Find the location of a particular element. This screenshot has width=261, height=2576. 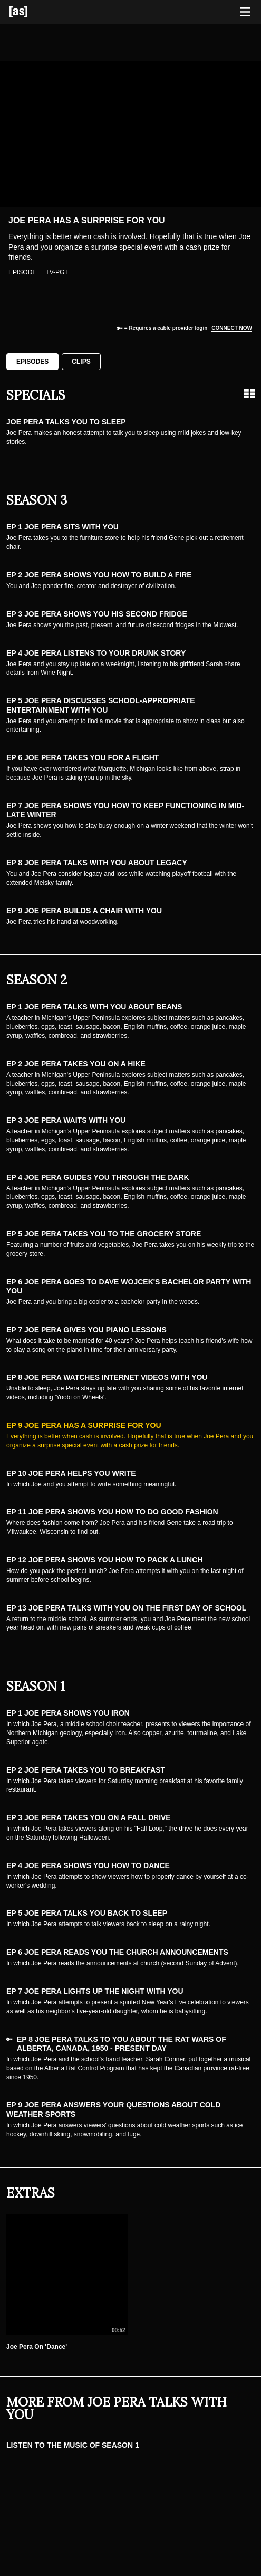

Clips is located at coordinates (81, 361).